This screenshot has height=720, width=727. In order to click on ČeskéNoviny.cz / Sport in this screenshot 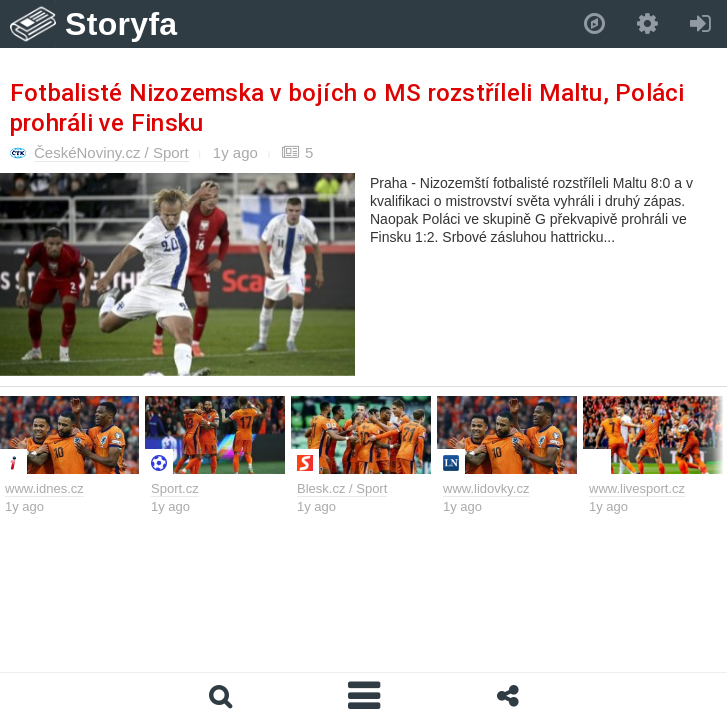, I will do `click(111, 152)`.